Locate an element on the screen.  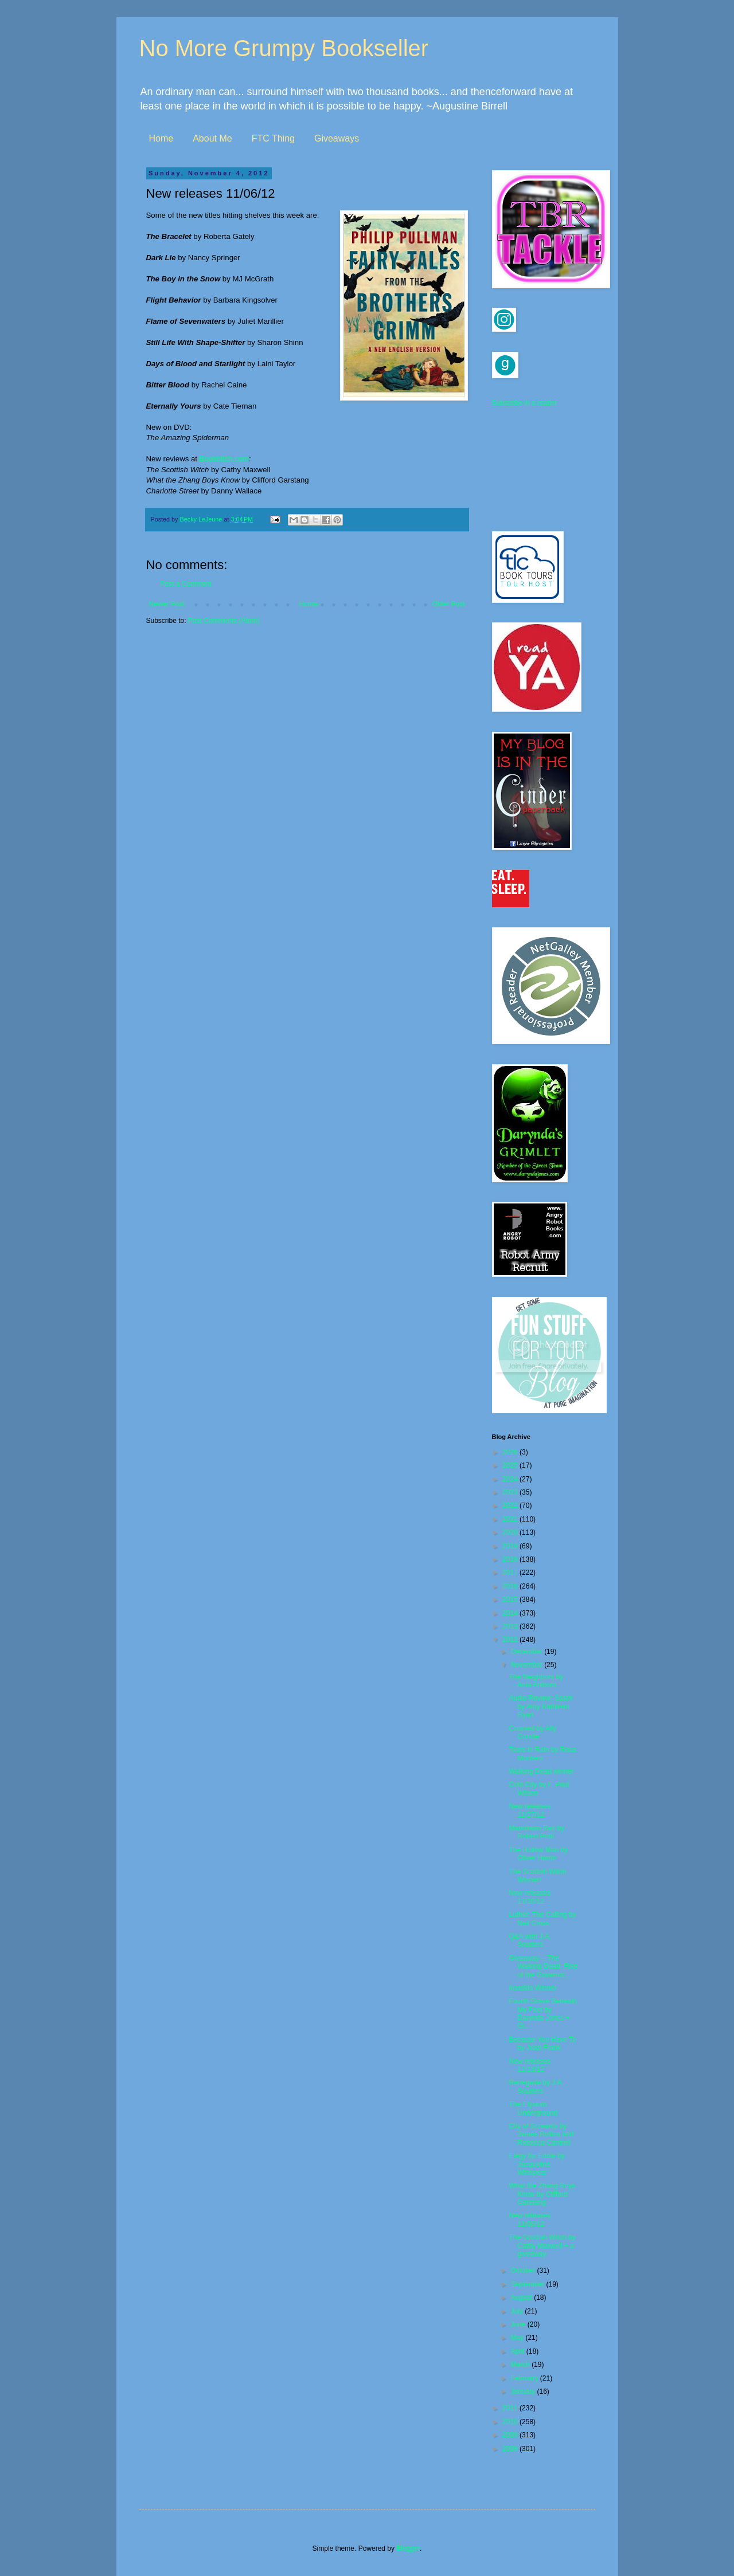
2024 is located at coordinates (511, 1479).